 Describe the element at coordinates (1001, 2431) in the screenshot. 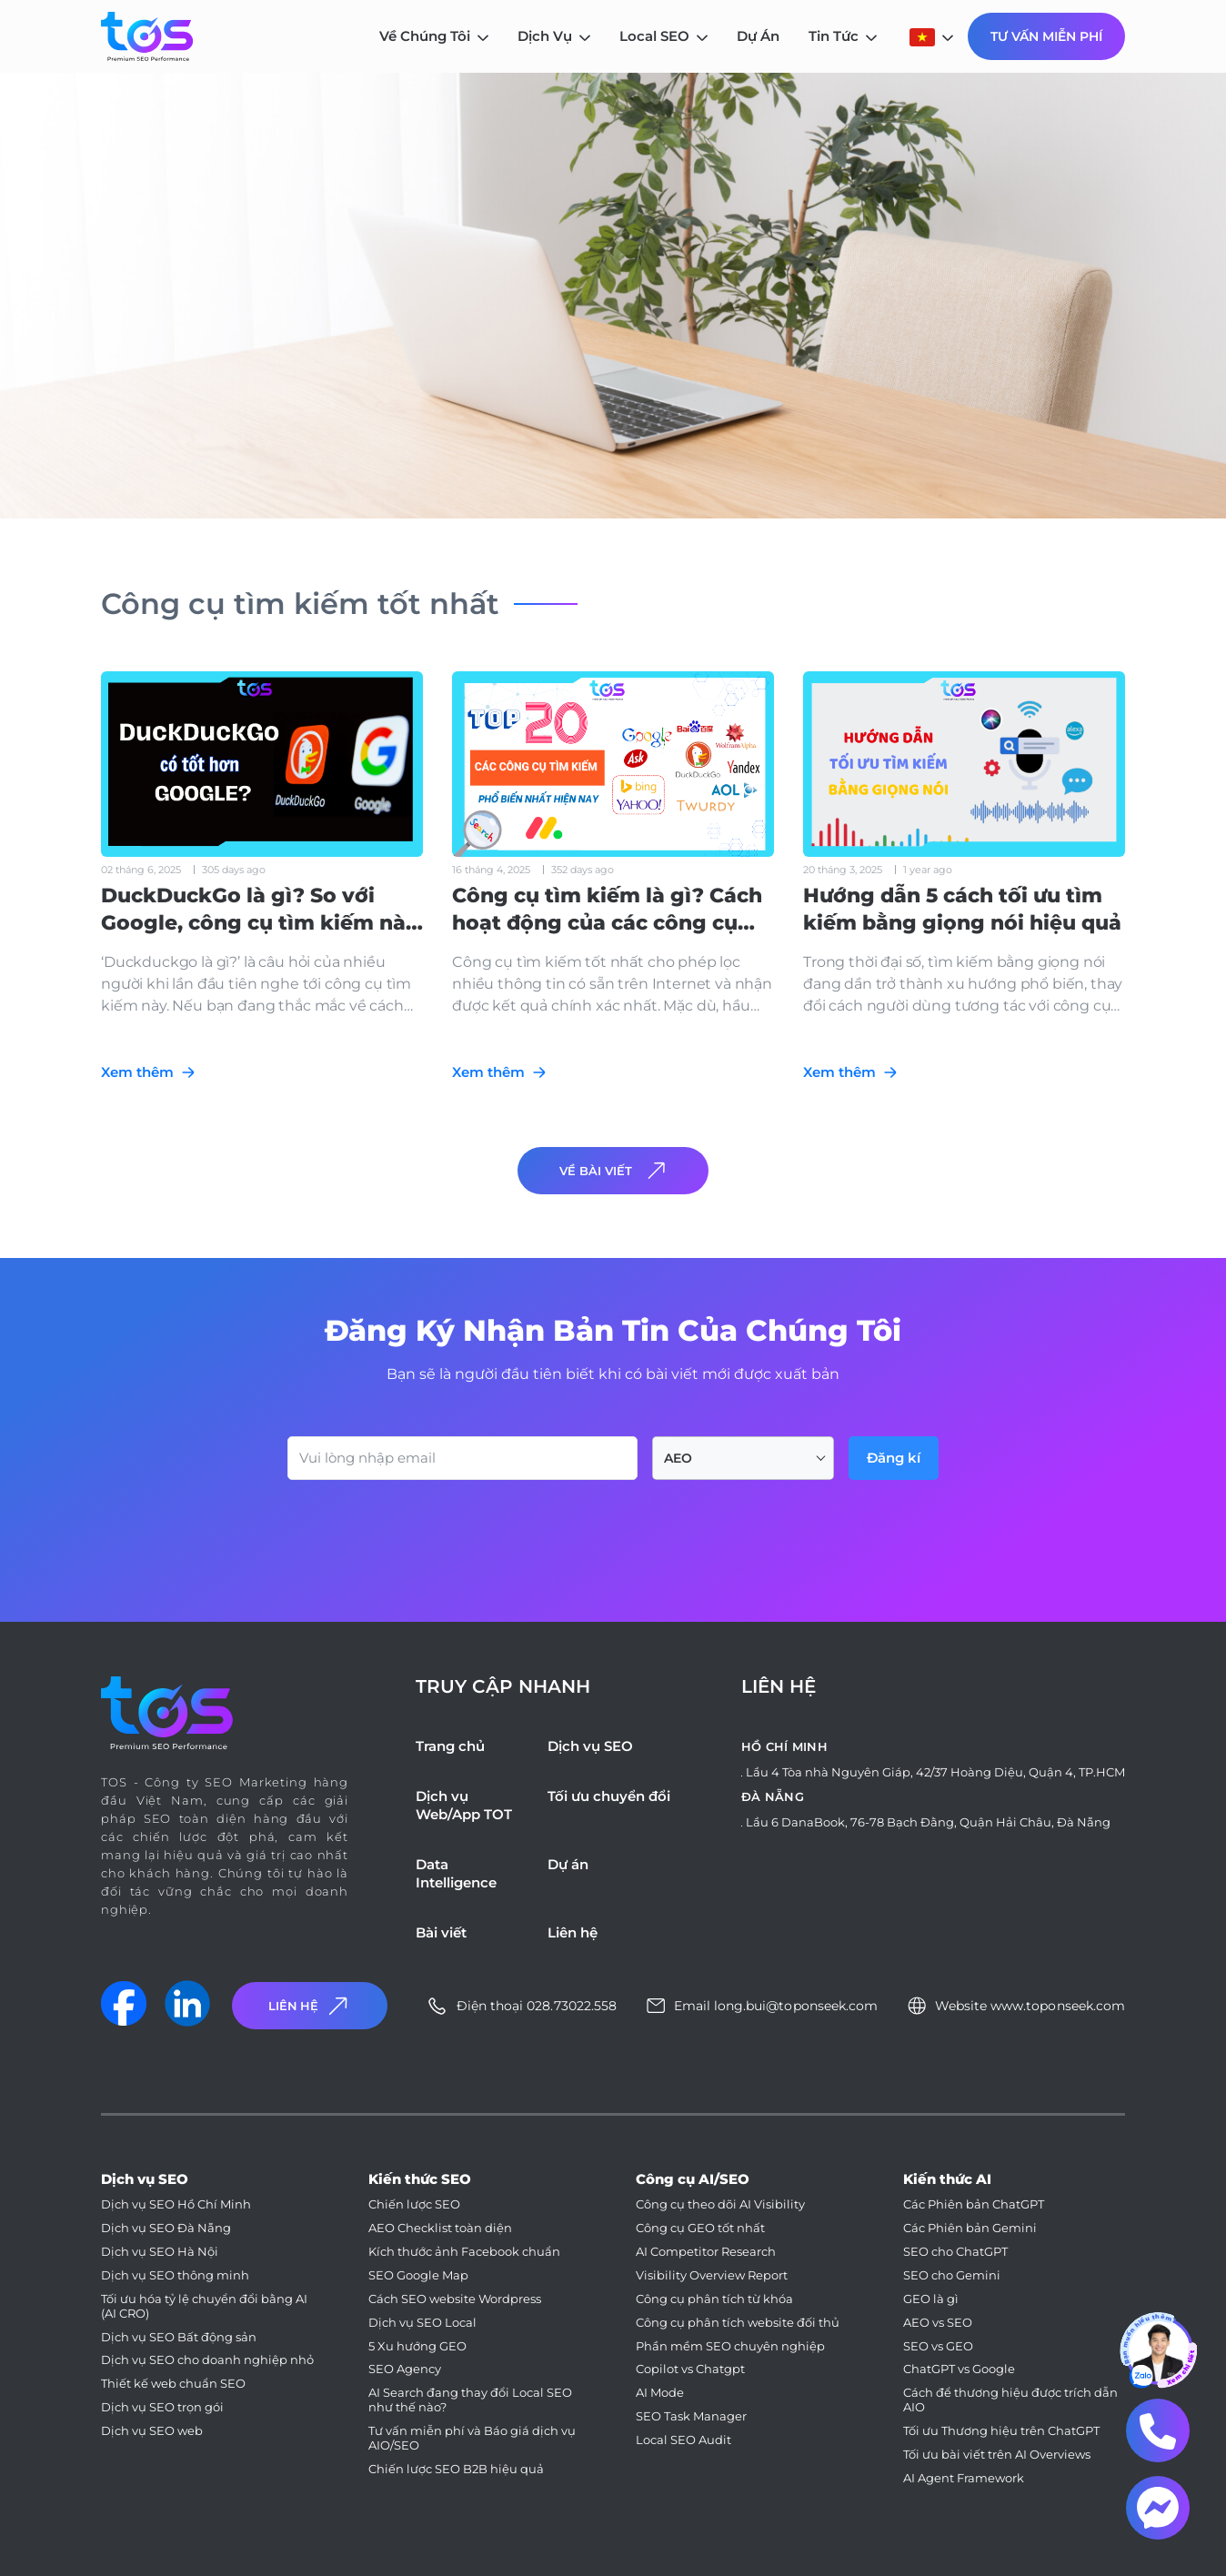

I see `Tối ưu Thương hiệu trên ChatGPT` at that location.